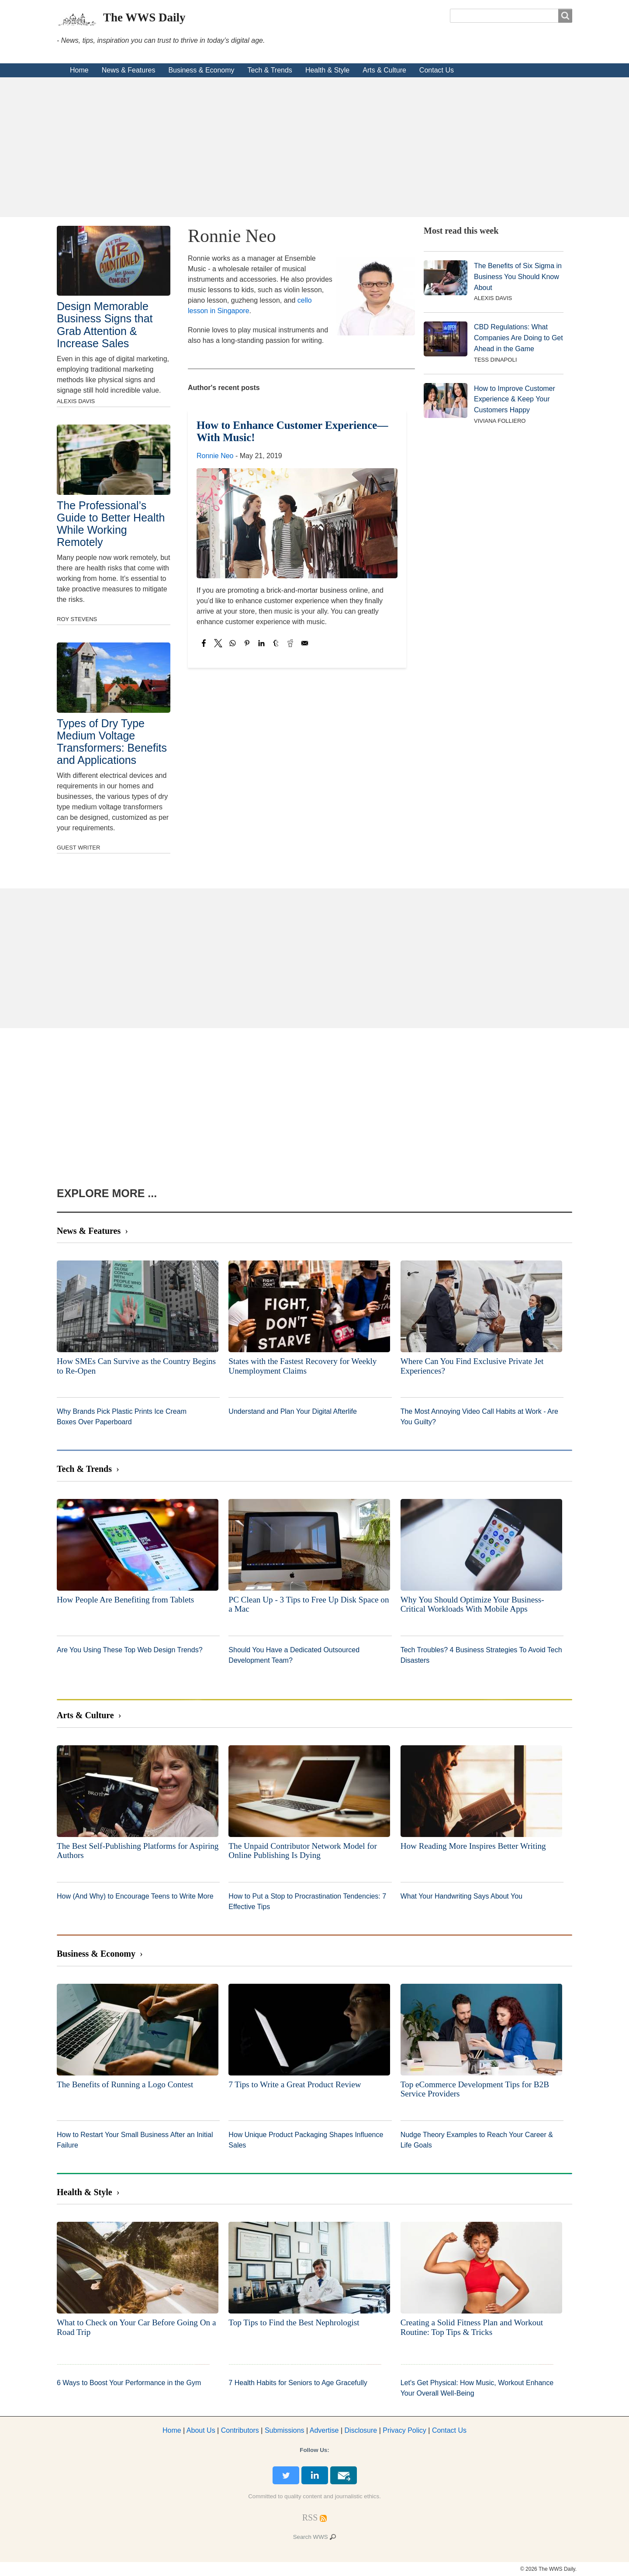 This screenshot has width=629, height=2576. What do you see at coordinates (290, 643) in the screenshot?
I see `[Share to Reddit]` at bounding box center [290, 643].